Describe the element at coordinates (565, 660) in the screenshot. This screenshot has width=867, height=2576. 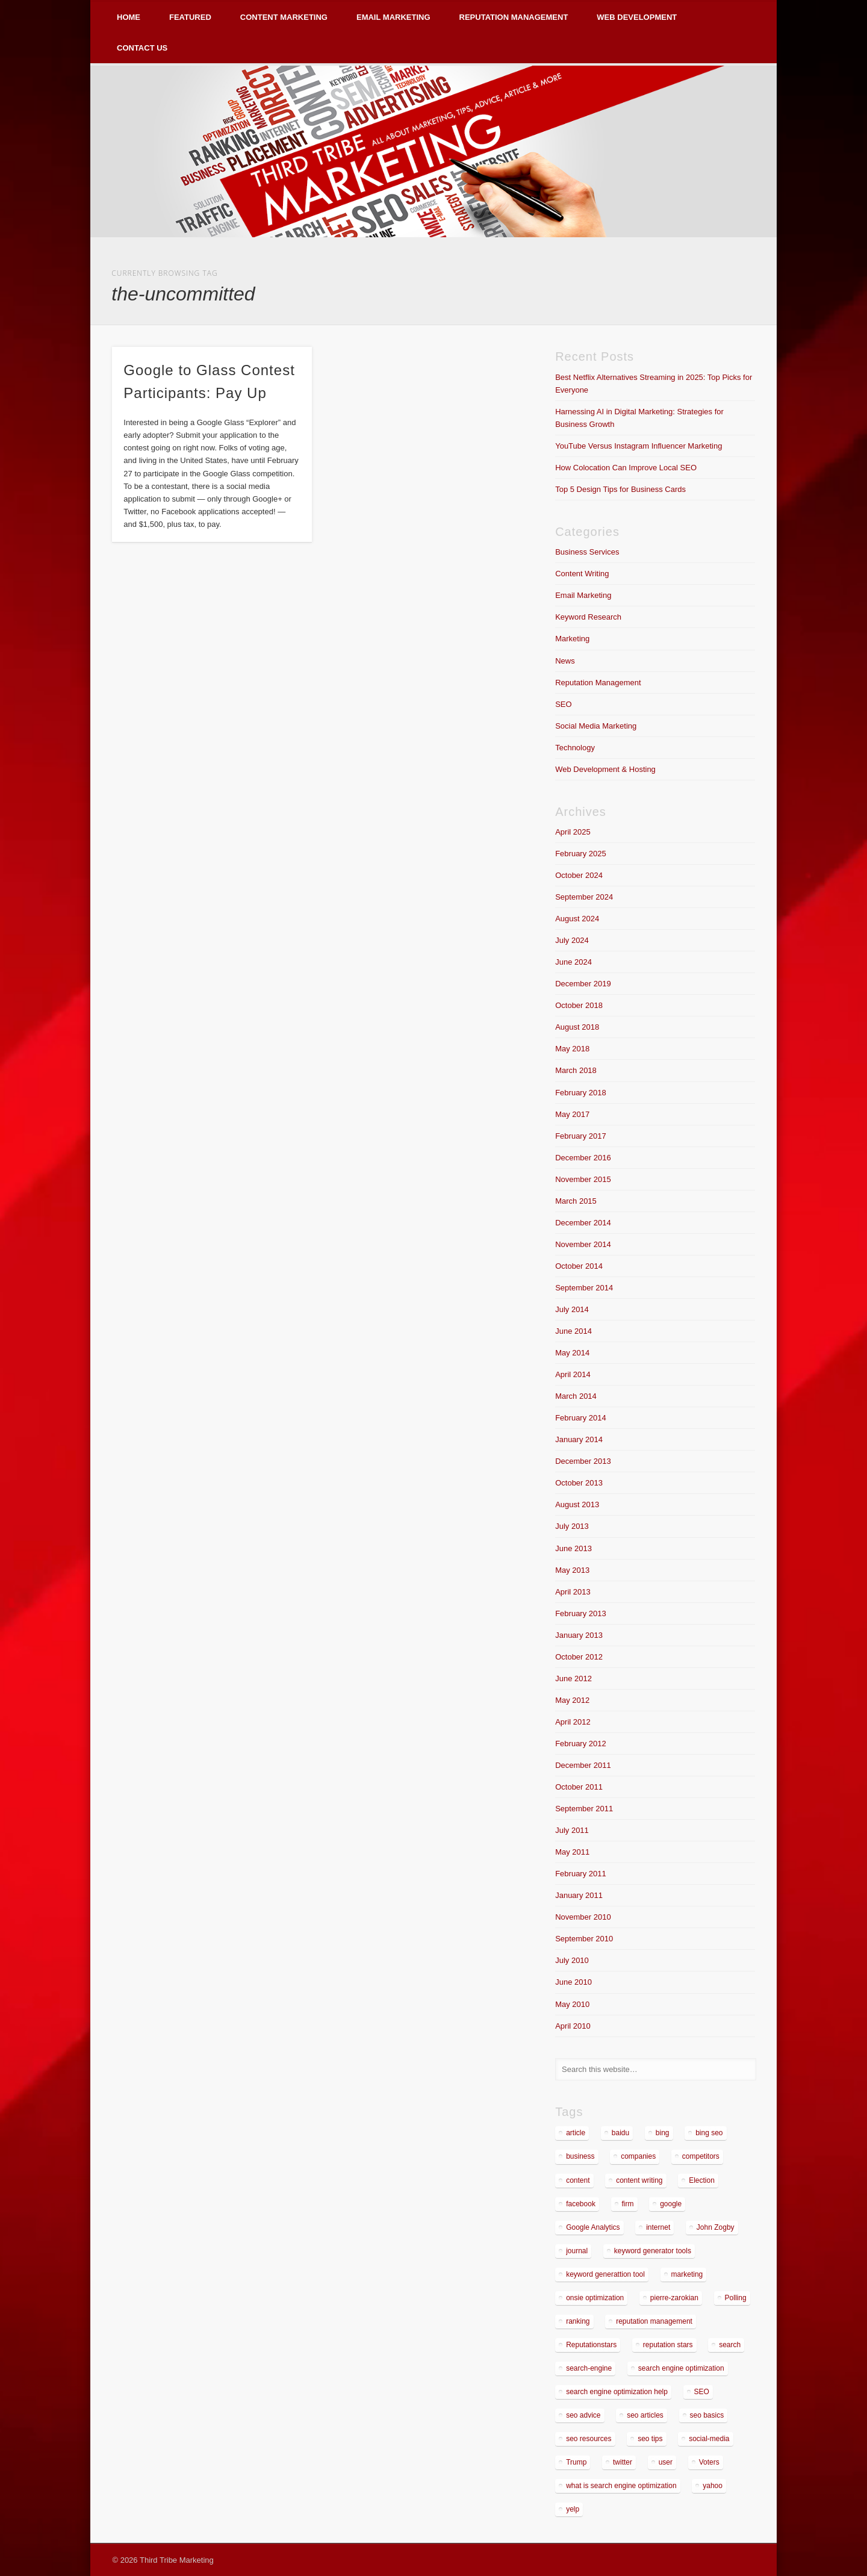
I see `News` at that location.